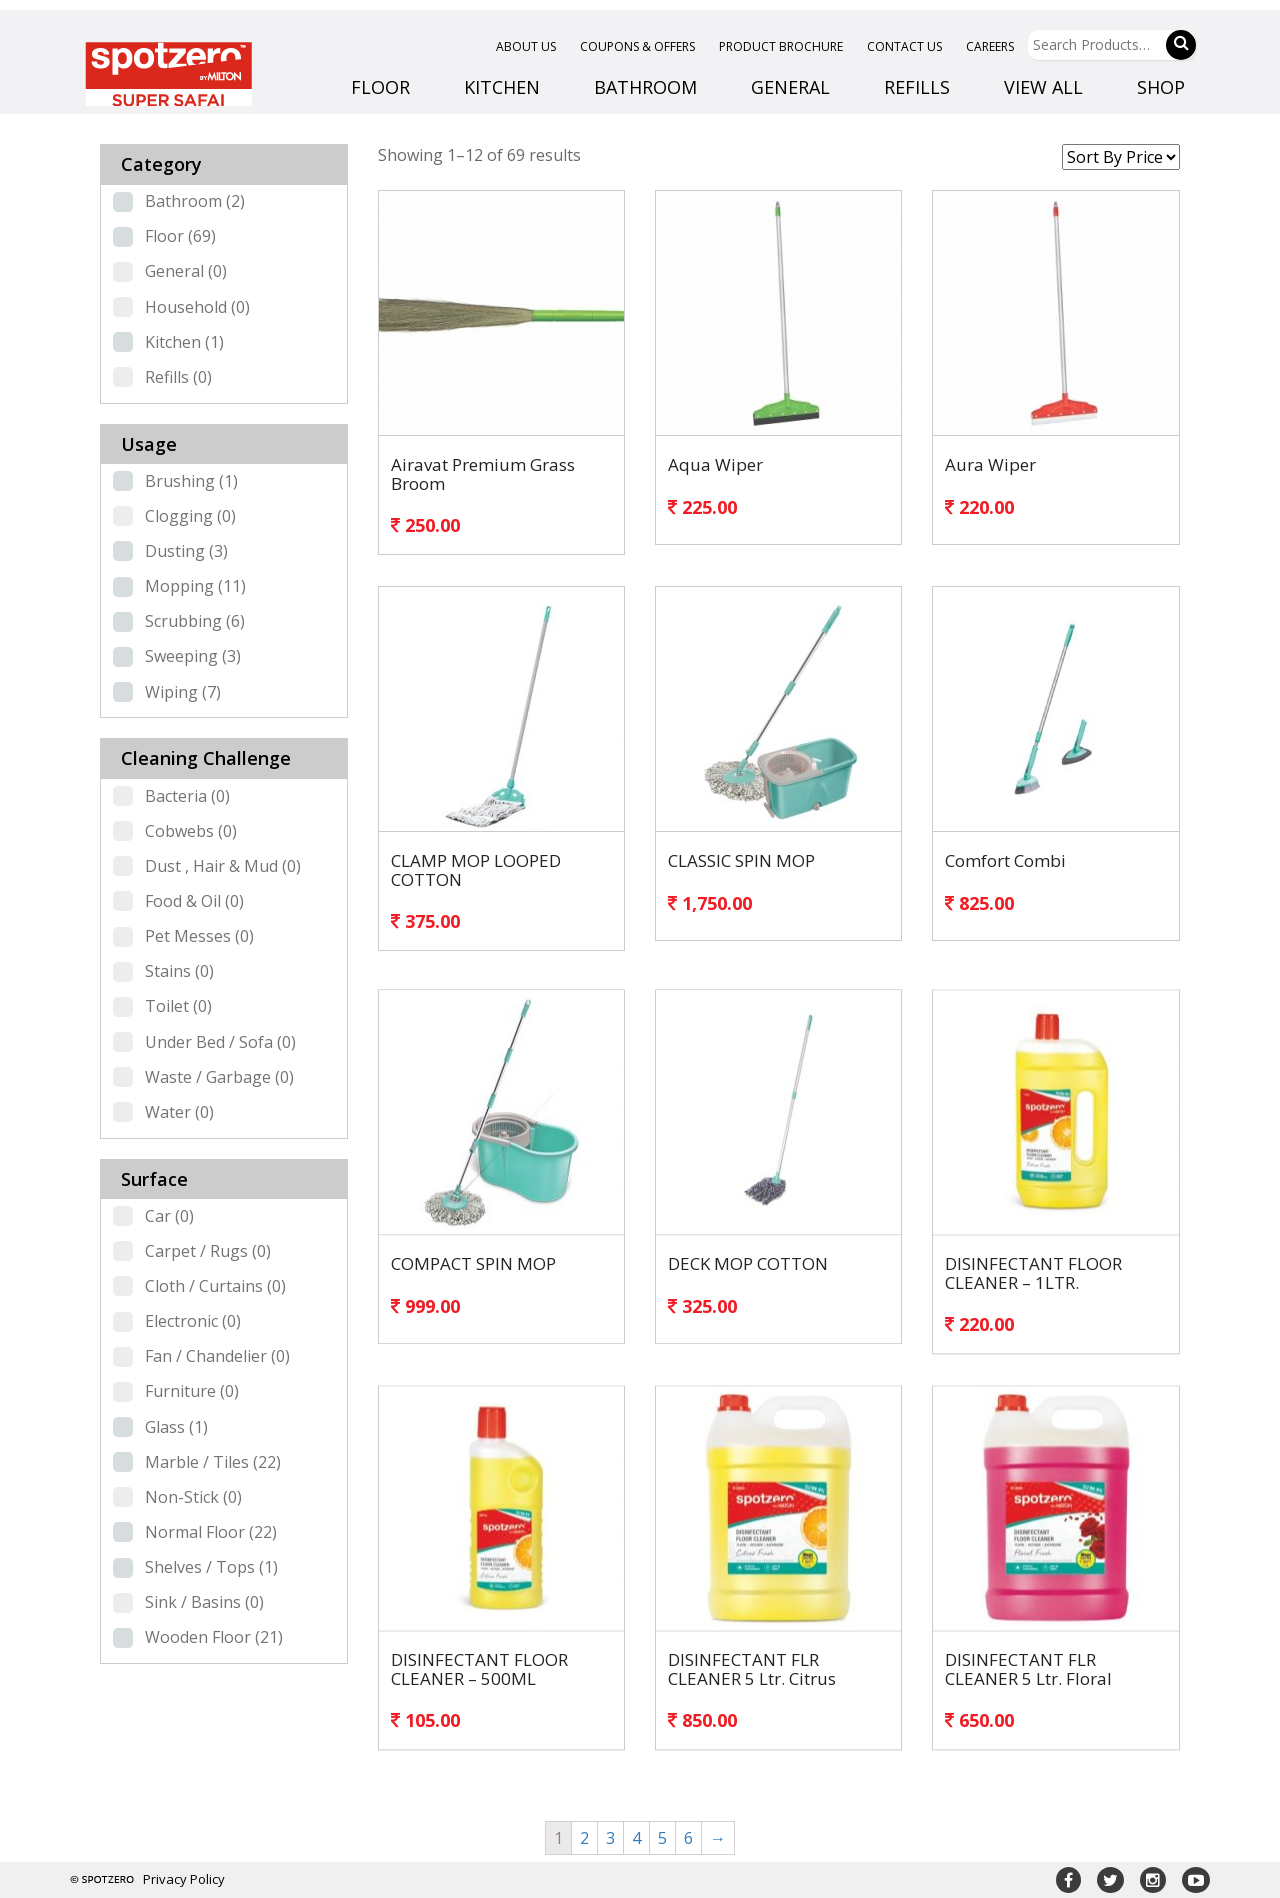 This screenshot has height=1898, width=1280. What do you see at coordinates (186, 271) in the screenshot?
I see `General` at bounding box center [186, 271].